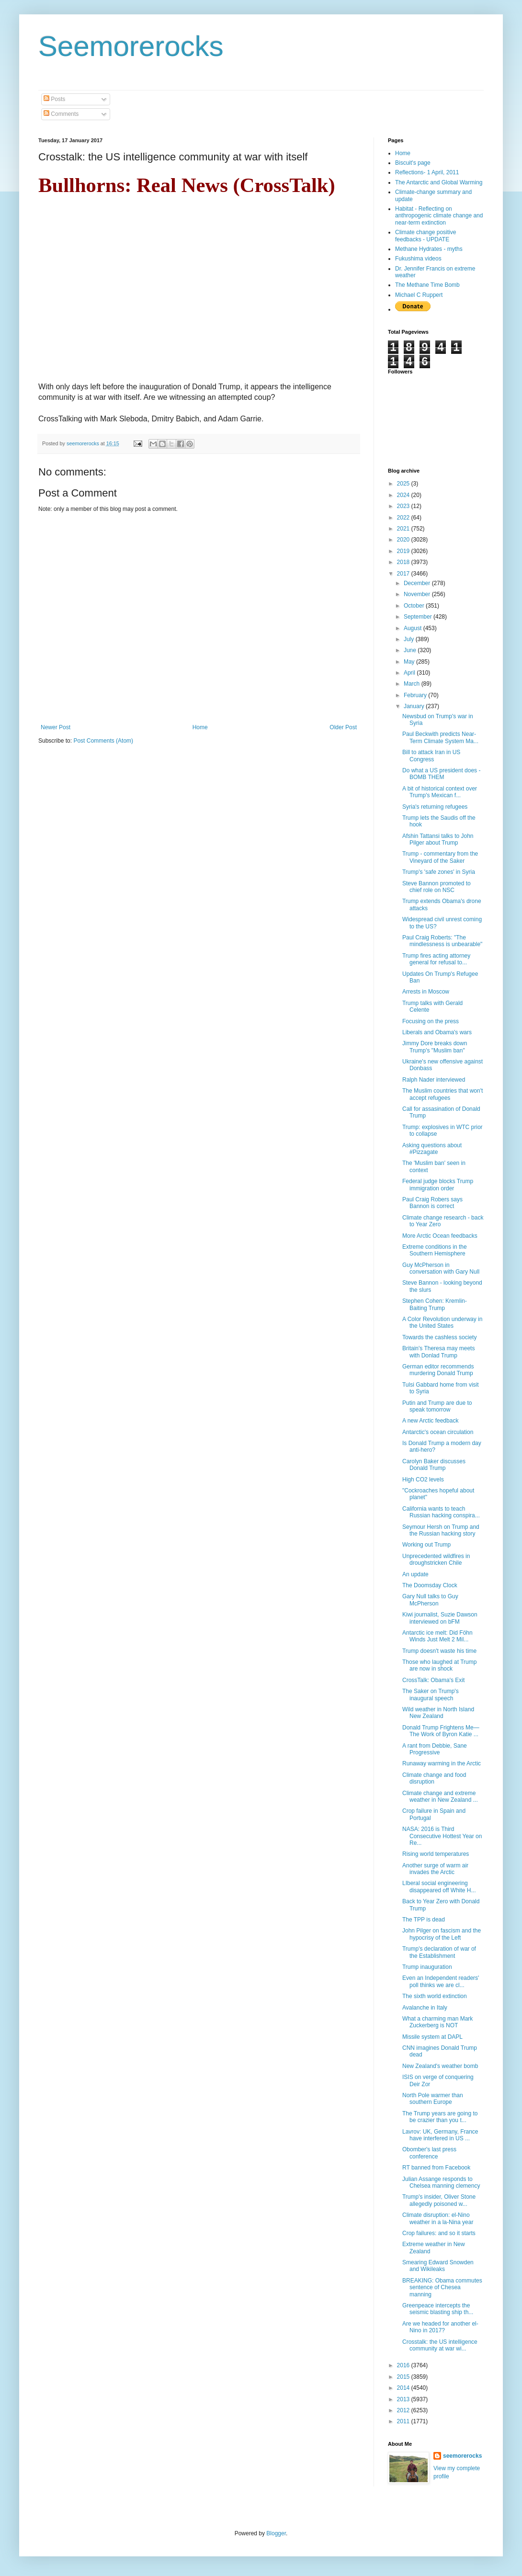  Describe the element at coordinates (441, 1512) in the screenshot. I see `California wants to teach Russian hacking conspira...` at that location.